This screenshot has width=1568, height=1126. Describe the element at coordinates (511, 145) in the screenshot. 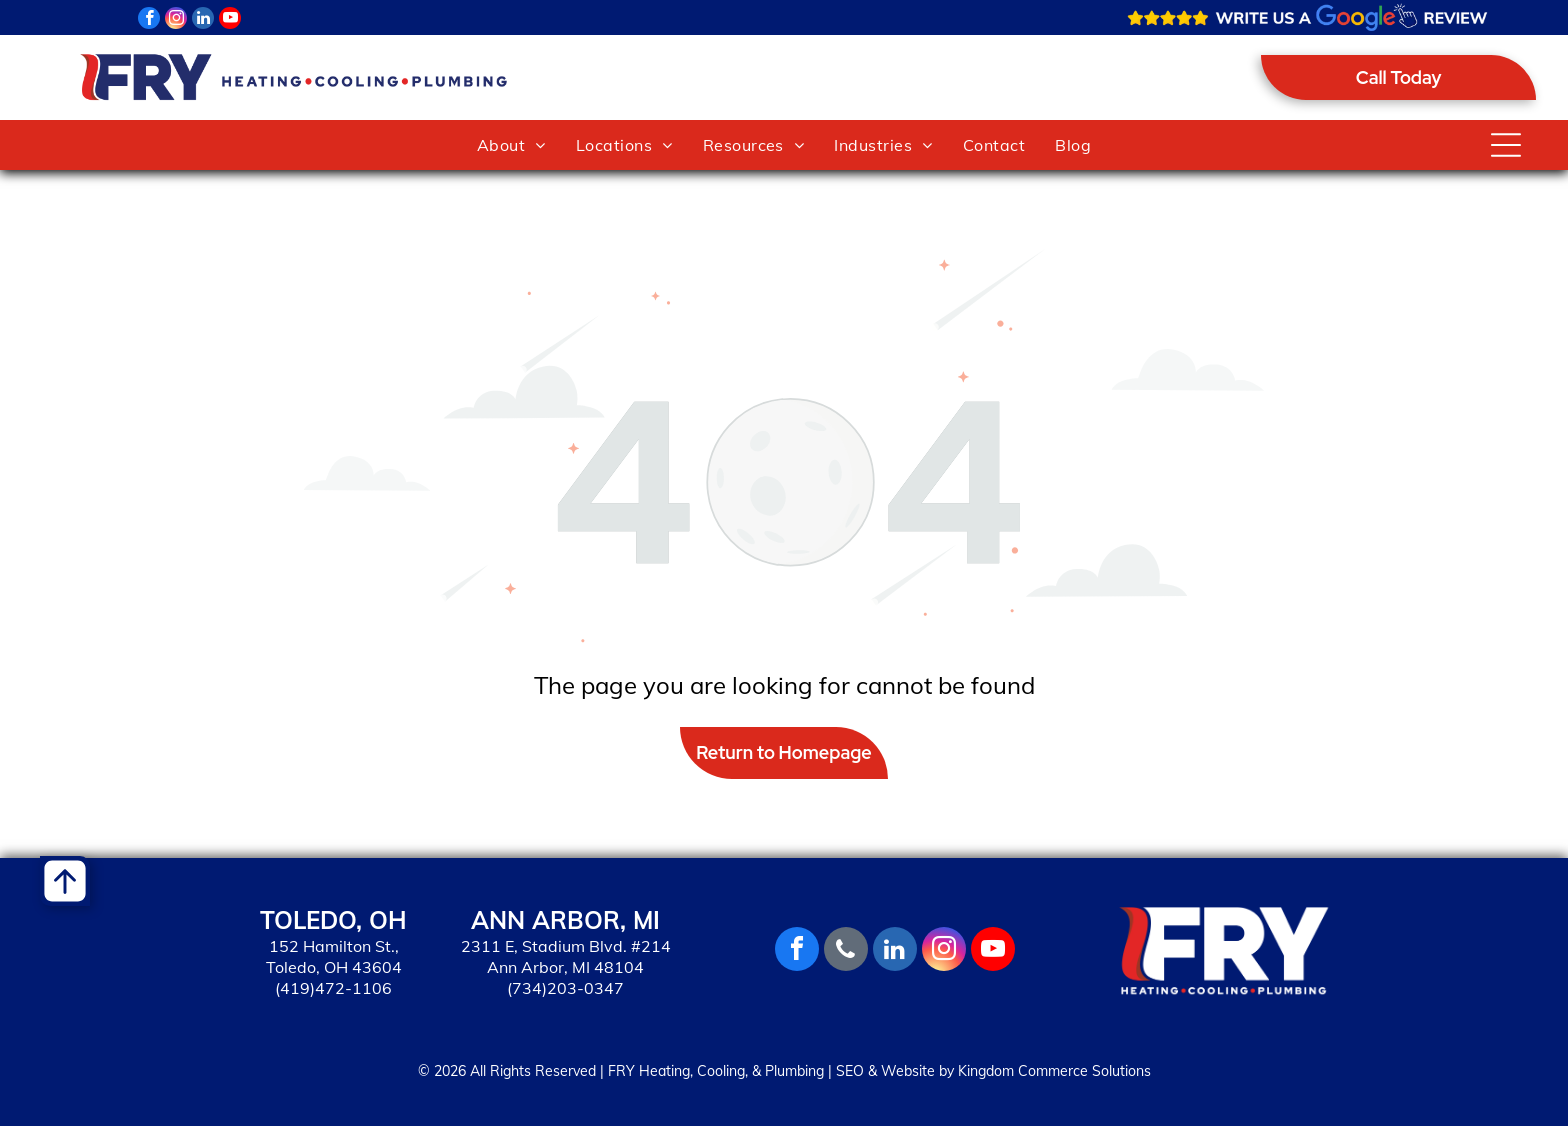

I see `[menuitem]` at that location.